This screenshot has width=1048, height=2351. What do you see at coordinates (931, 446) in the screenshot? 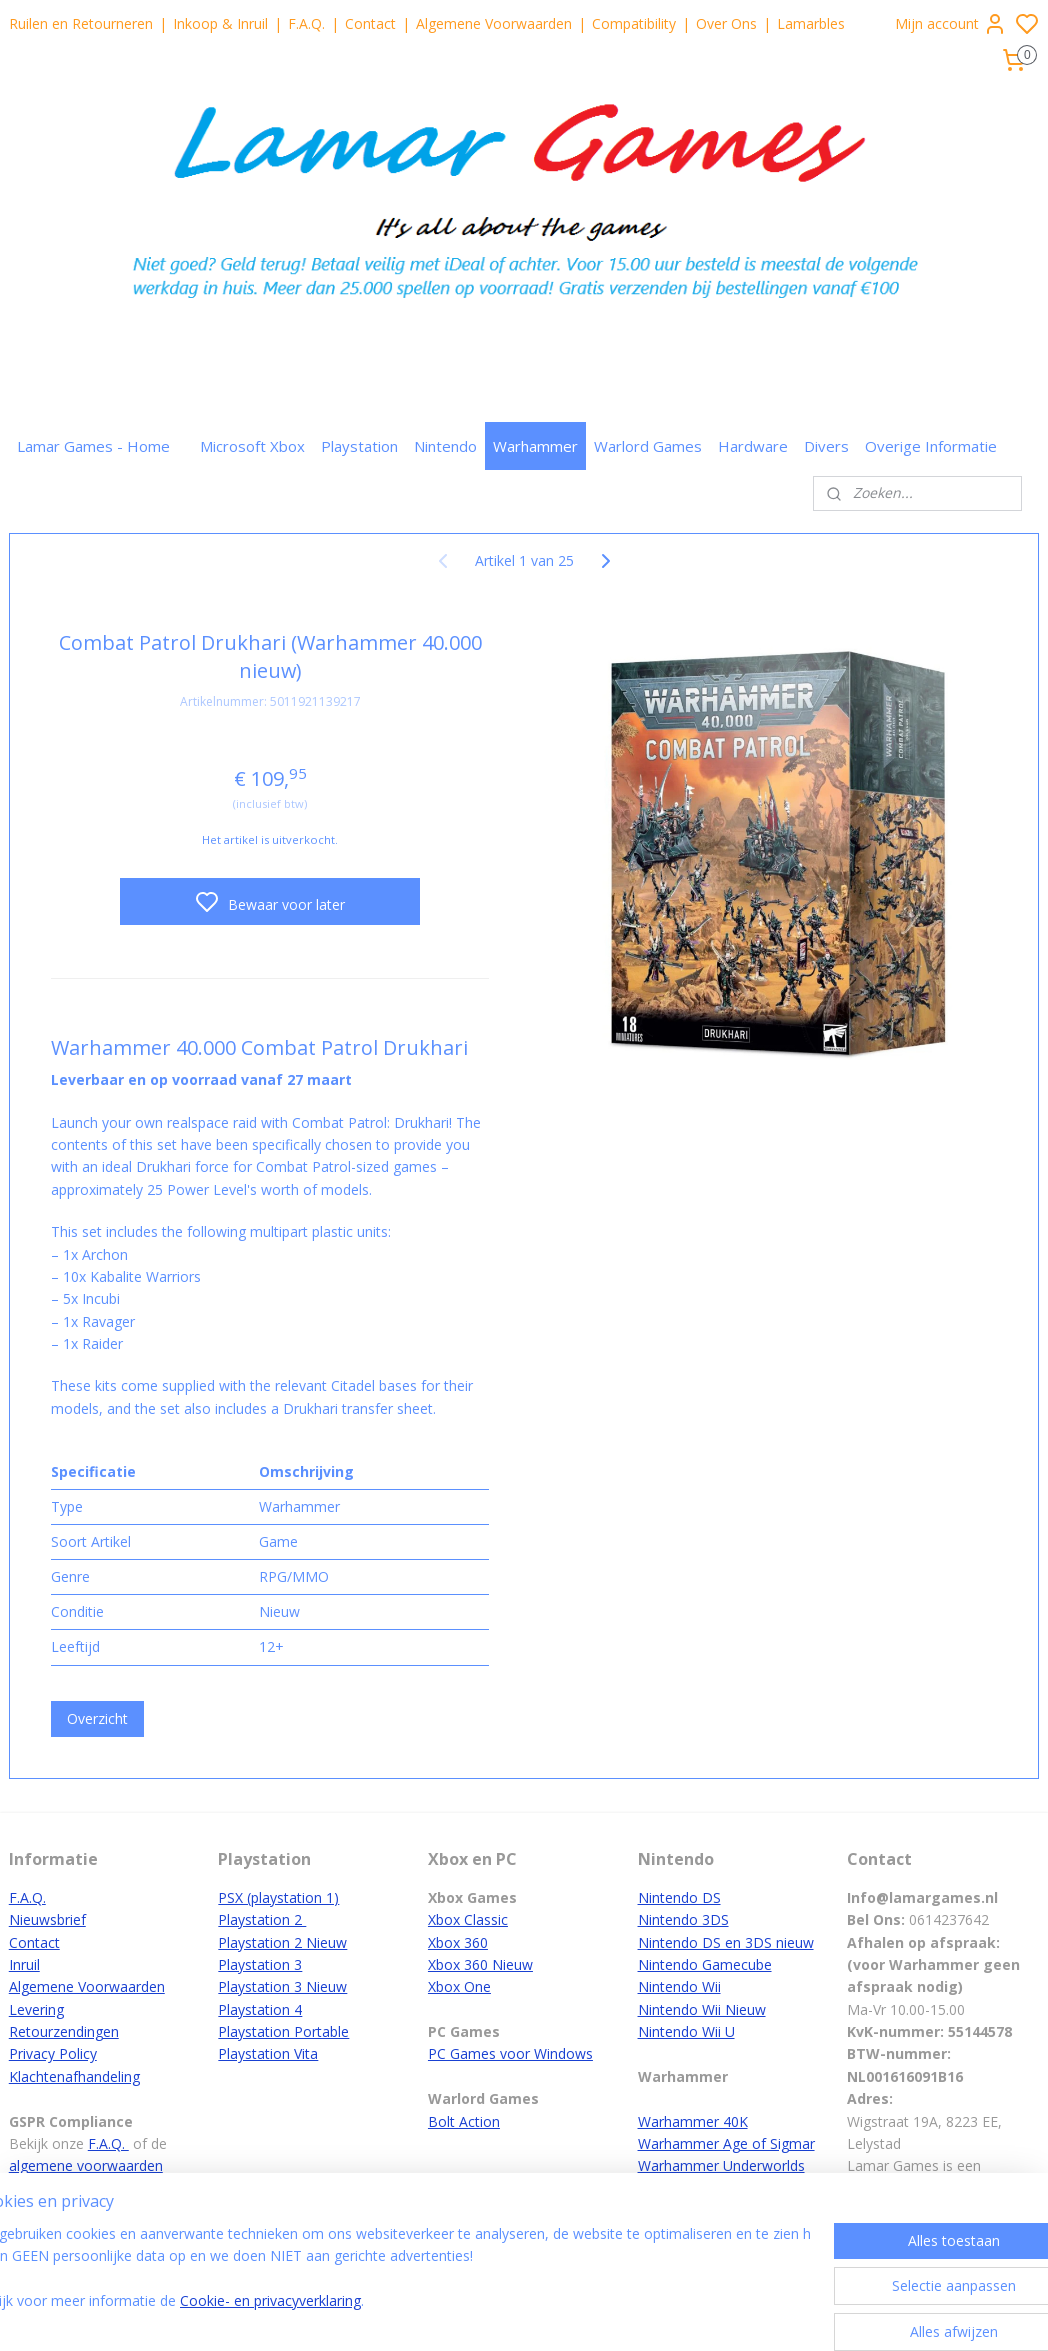
I see `Overige Informatie` at bounding box center [931, 446].